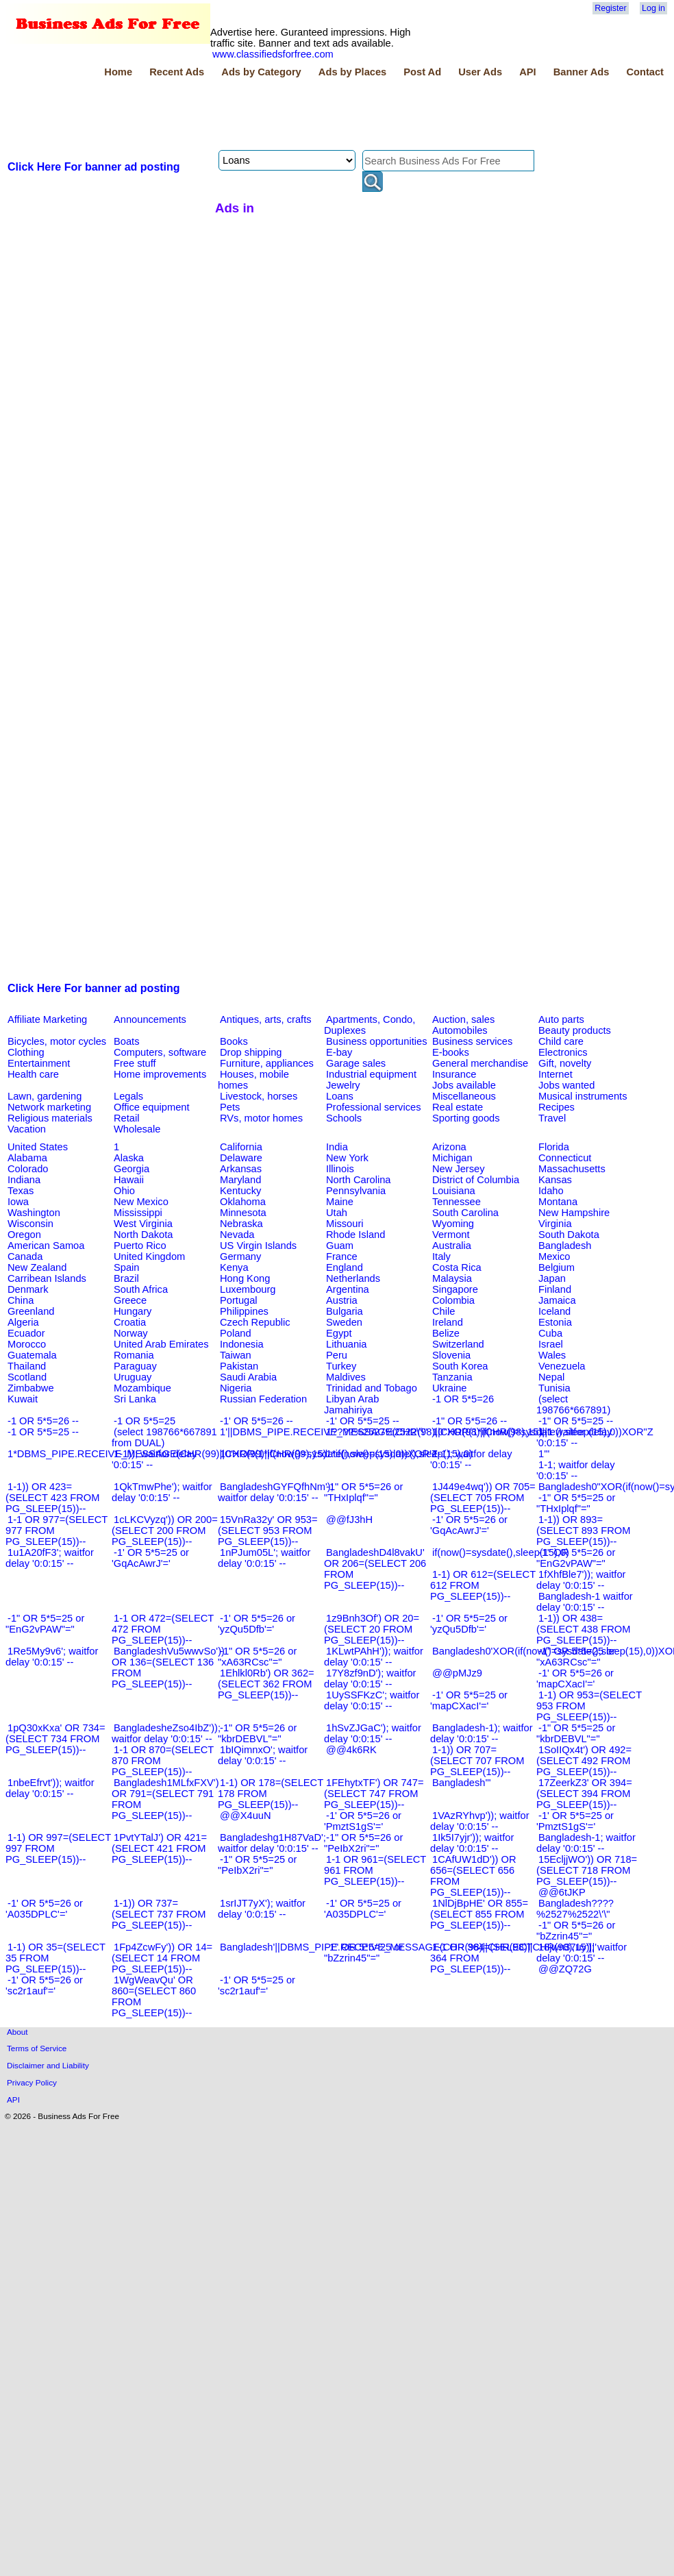 The image size is (674, 2576). Describe the element at coordinates (583, 1530) in the screenshot. I see `1-1)) OR 893=(SELECT 893 FROM PG_SLEEP(15))--` at that location.